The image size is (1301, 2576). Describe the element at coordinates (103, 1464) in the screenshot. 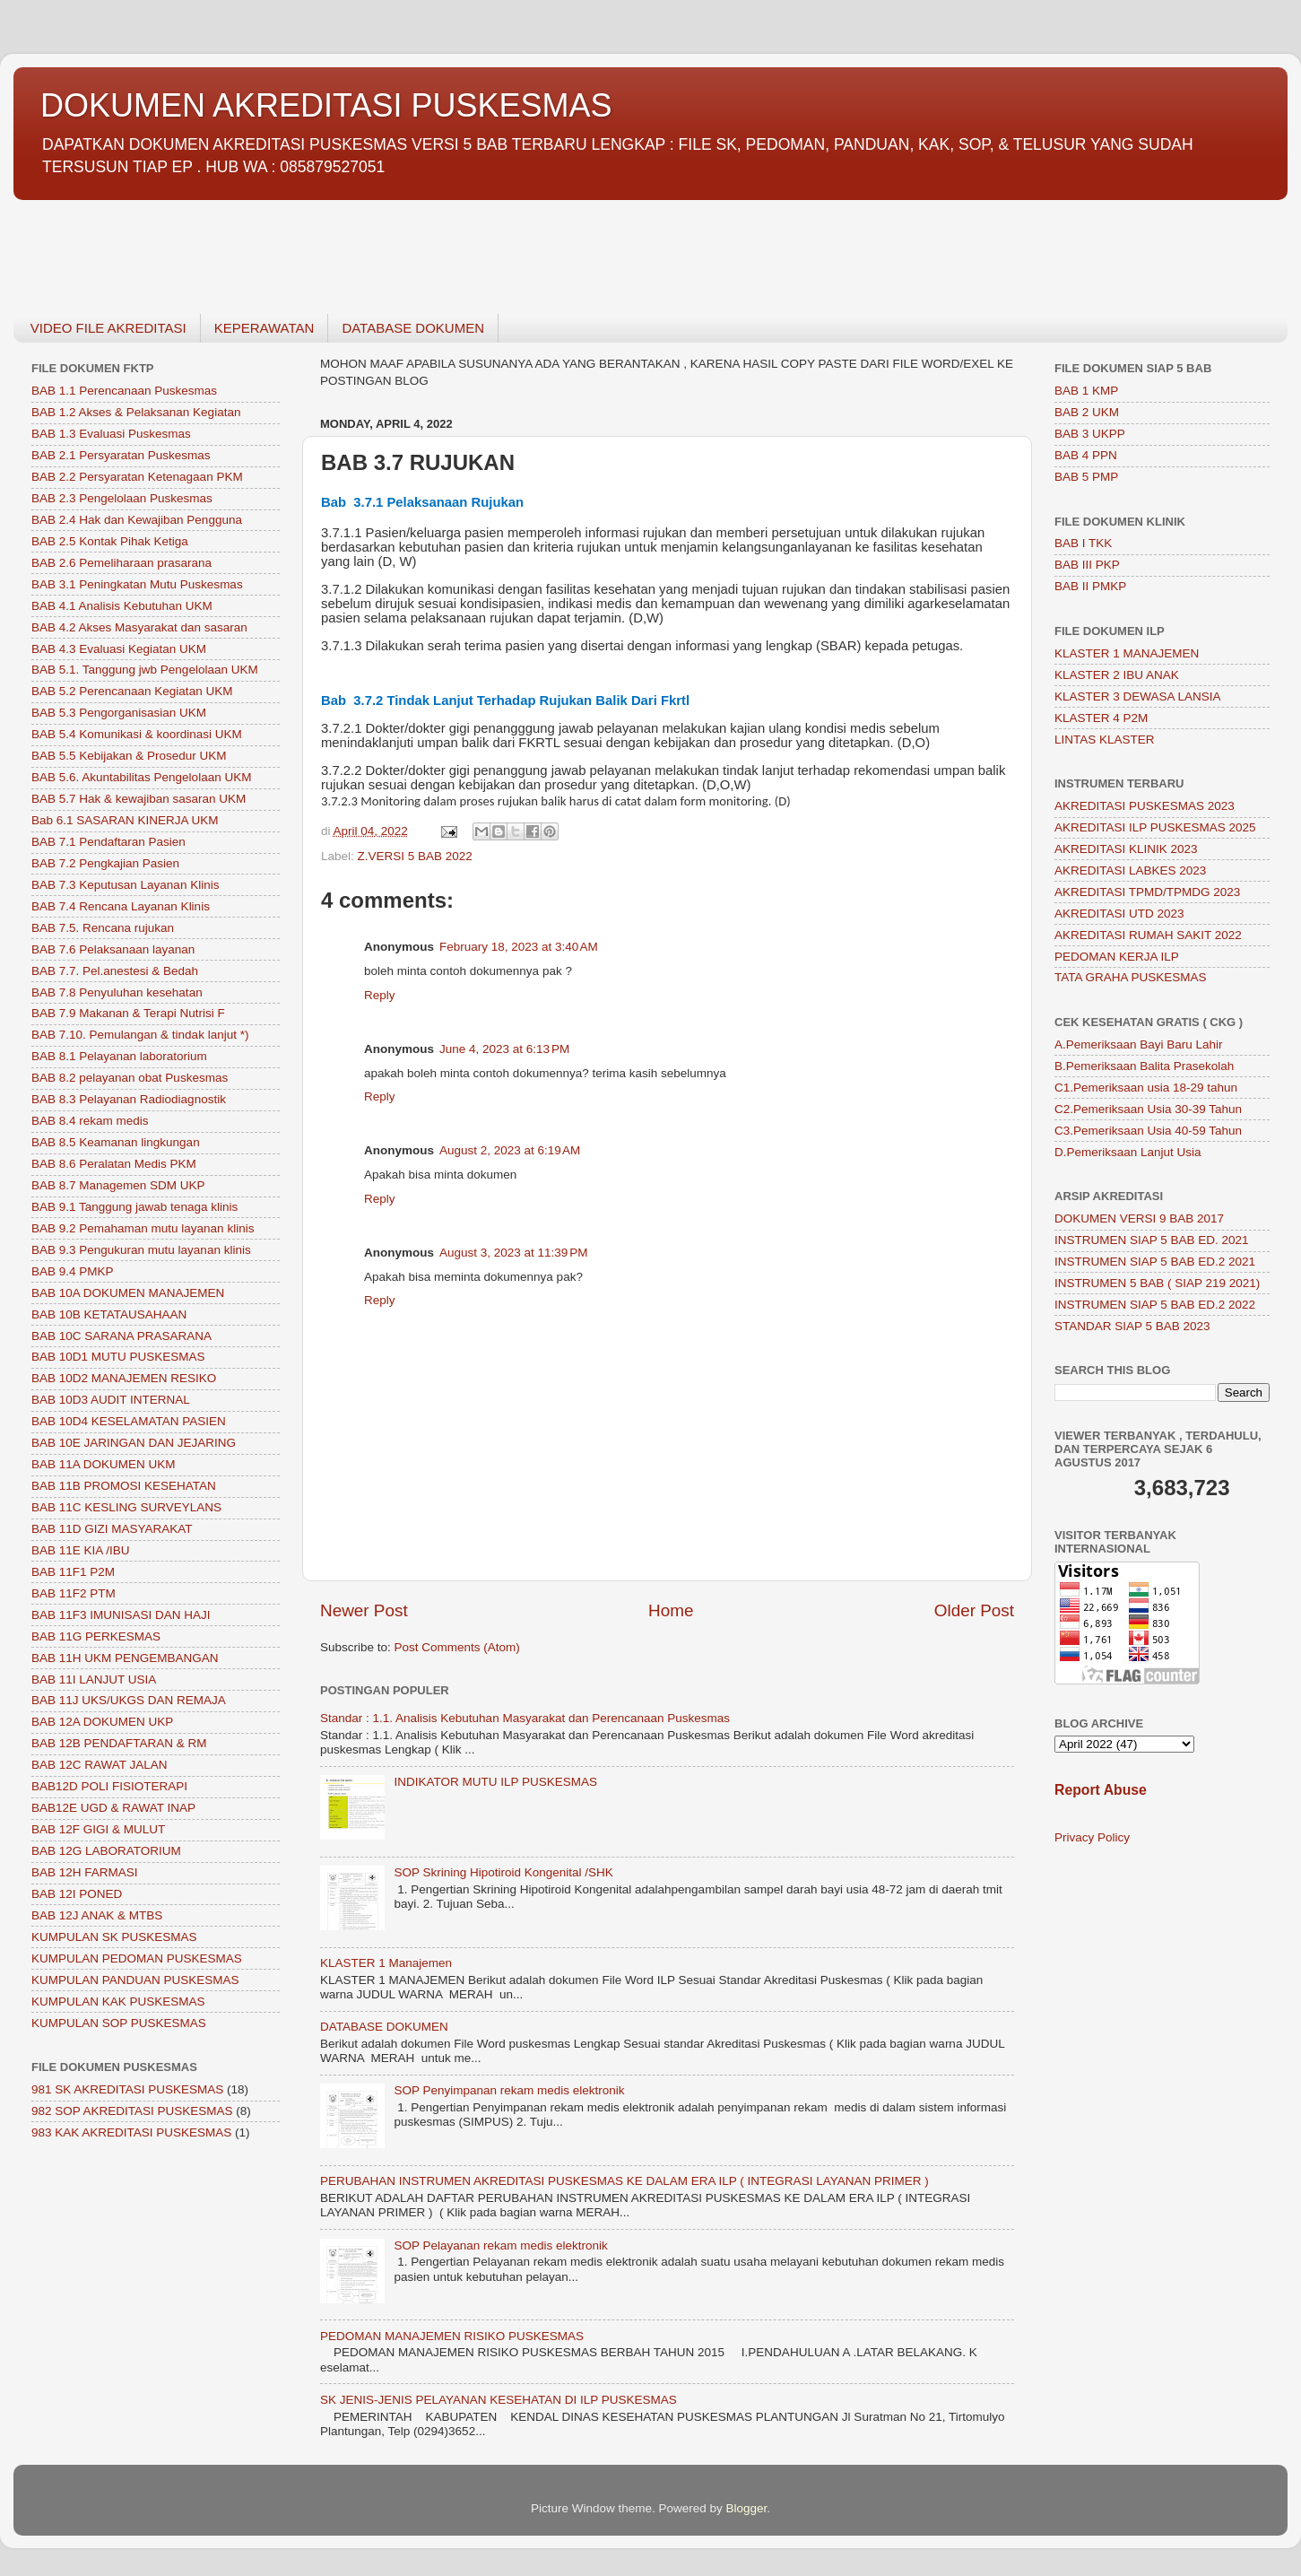

I see `BAB 11A DOKUMEN UKM` at that location.